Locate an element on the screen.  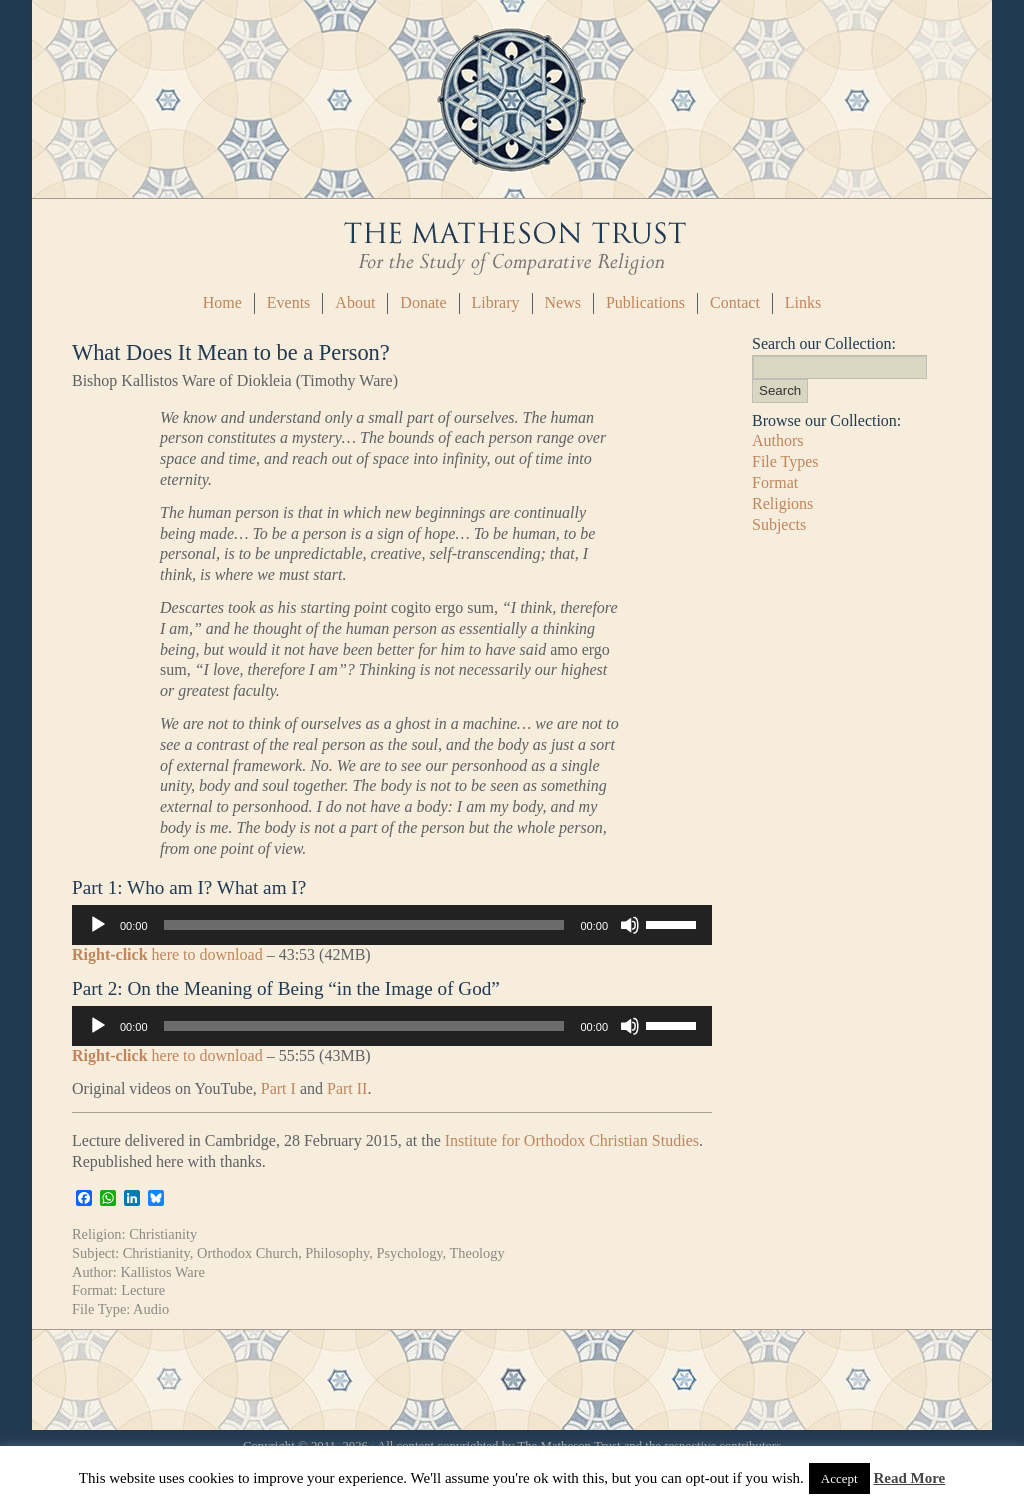
[Play] is located at coordinates (98, 925).